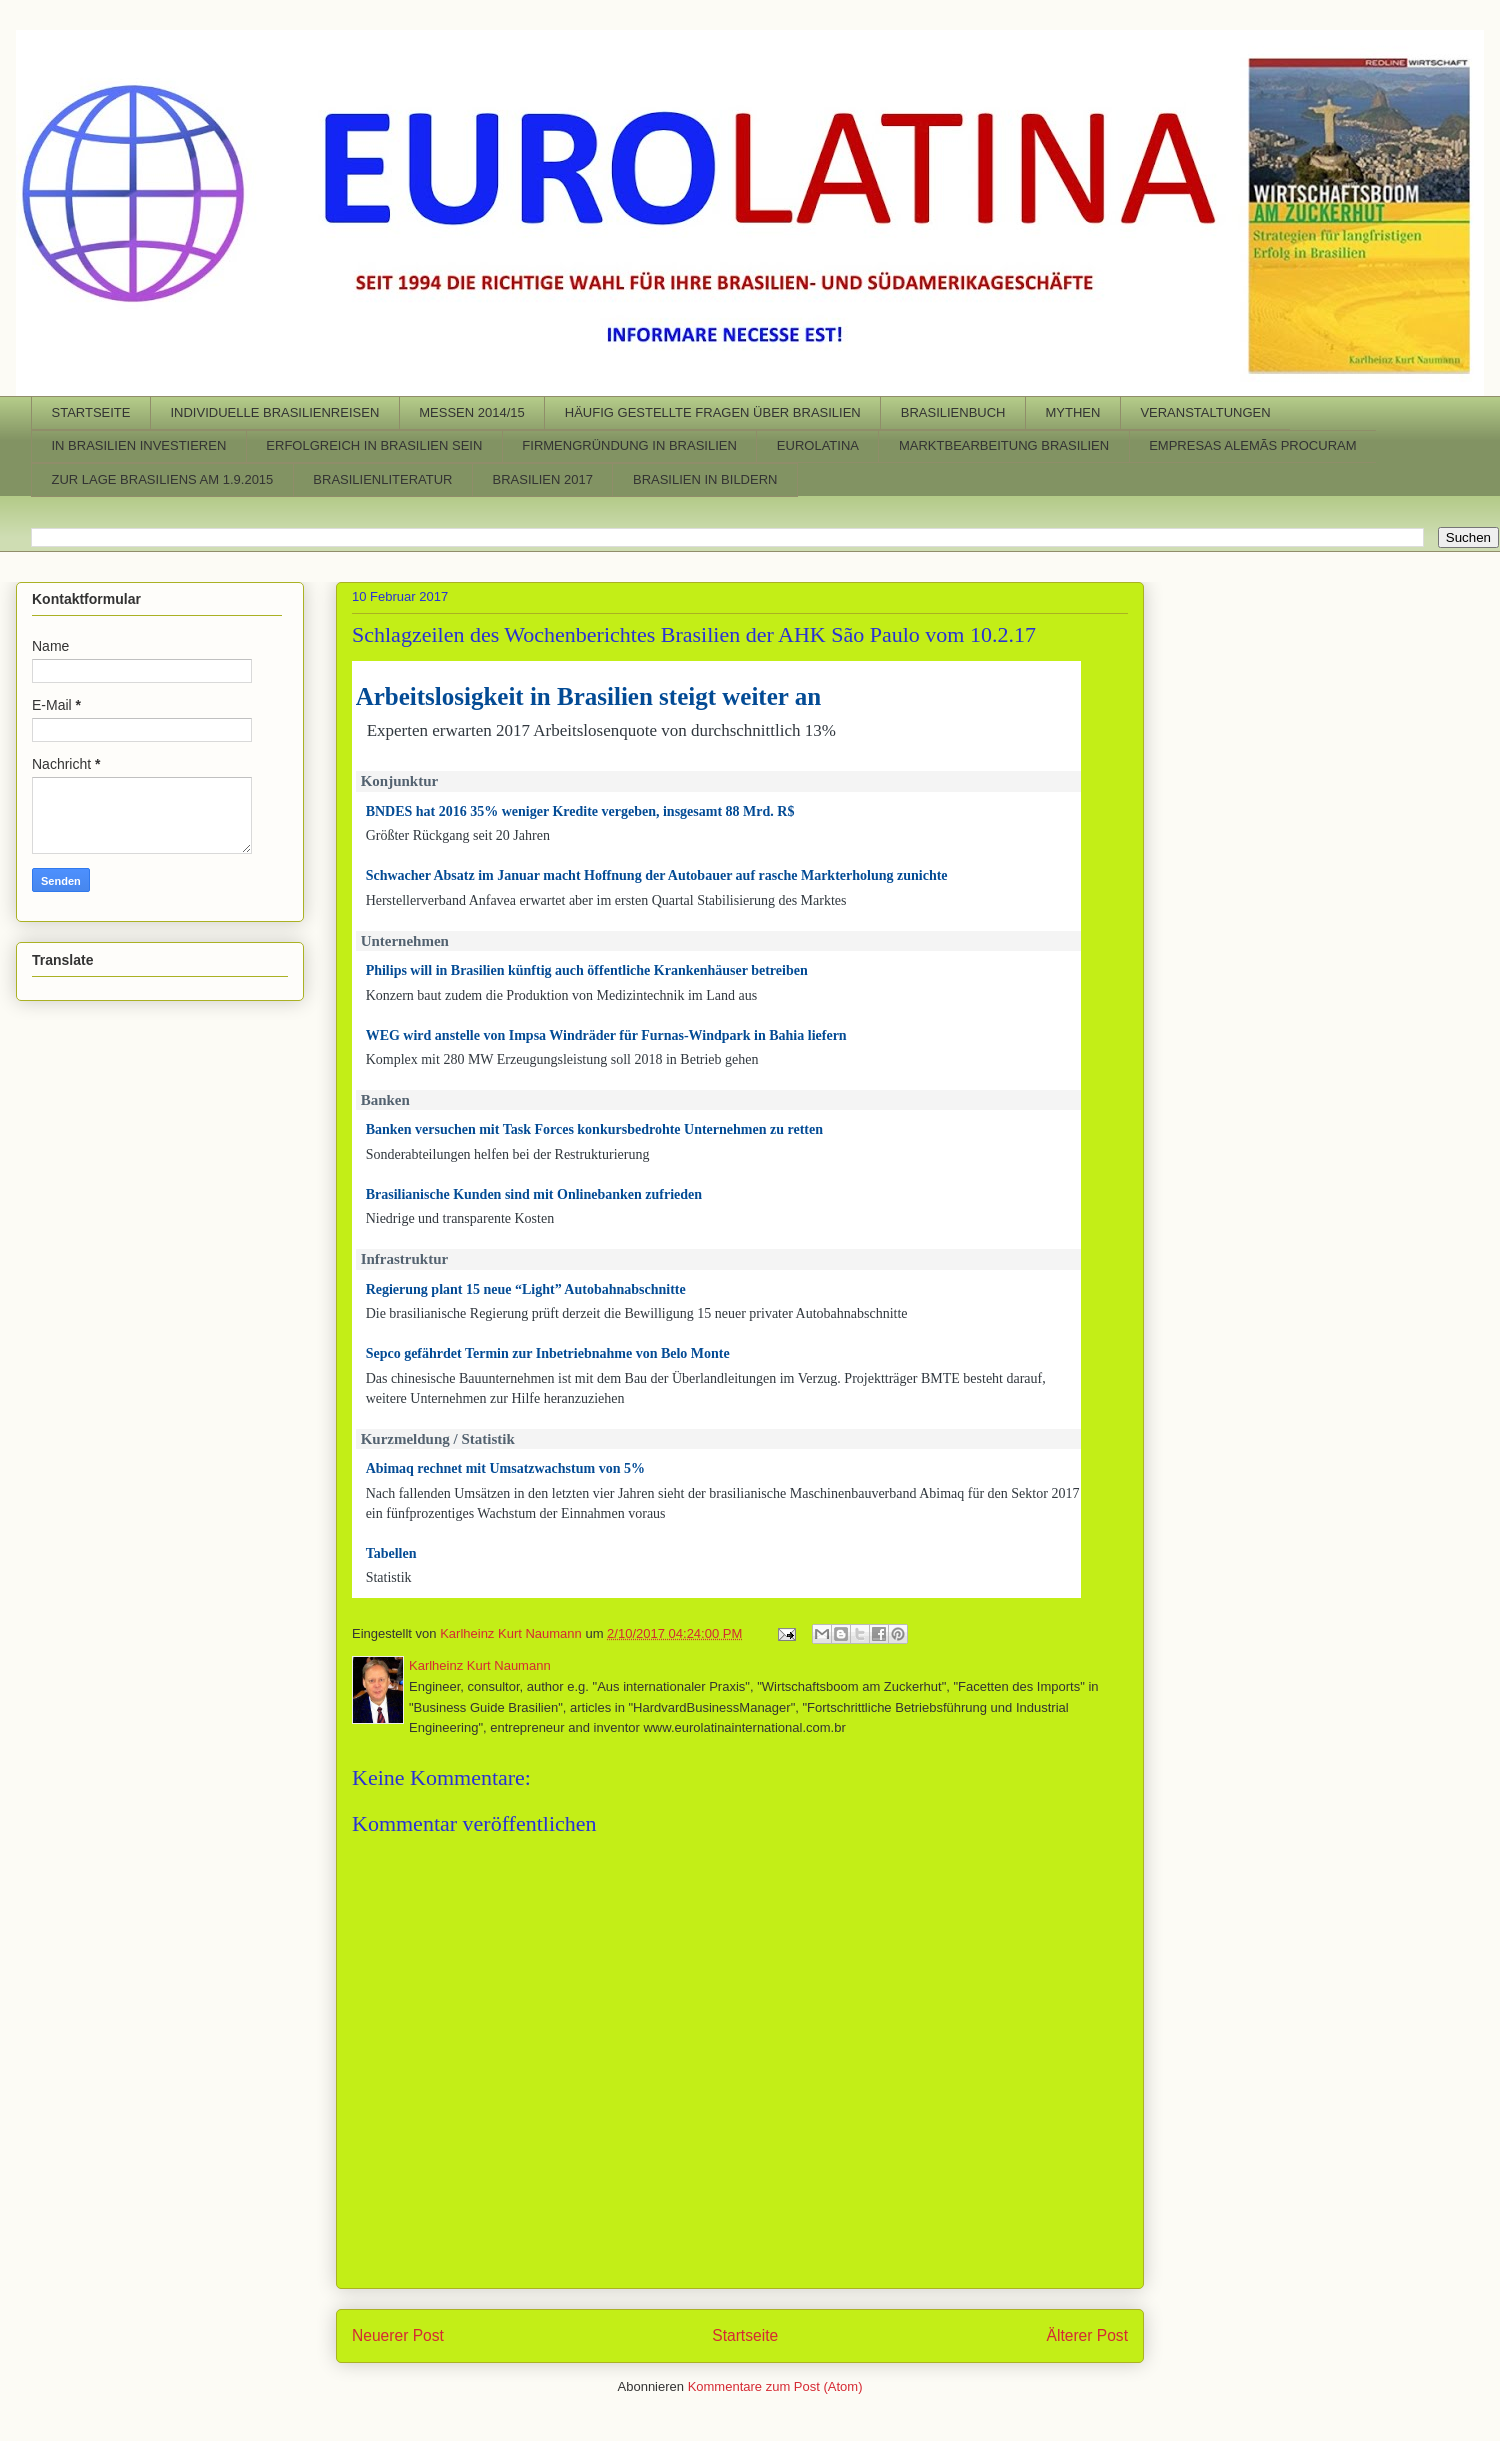  Describe the element at coordinates (562, 1059) in the screenshot. I see `Komplex mit 280 MW Erzeugungsleistung soll 2018 in Betrieb gehen` at that location.